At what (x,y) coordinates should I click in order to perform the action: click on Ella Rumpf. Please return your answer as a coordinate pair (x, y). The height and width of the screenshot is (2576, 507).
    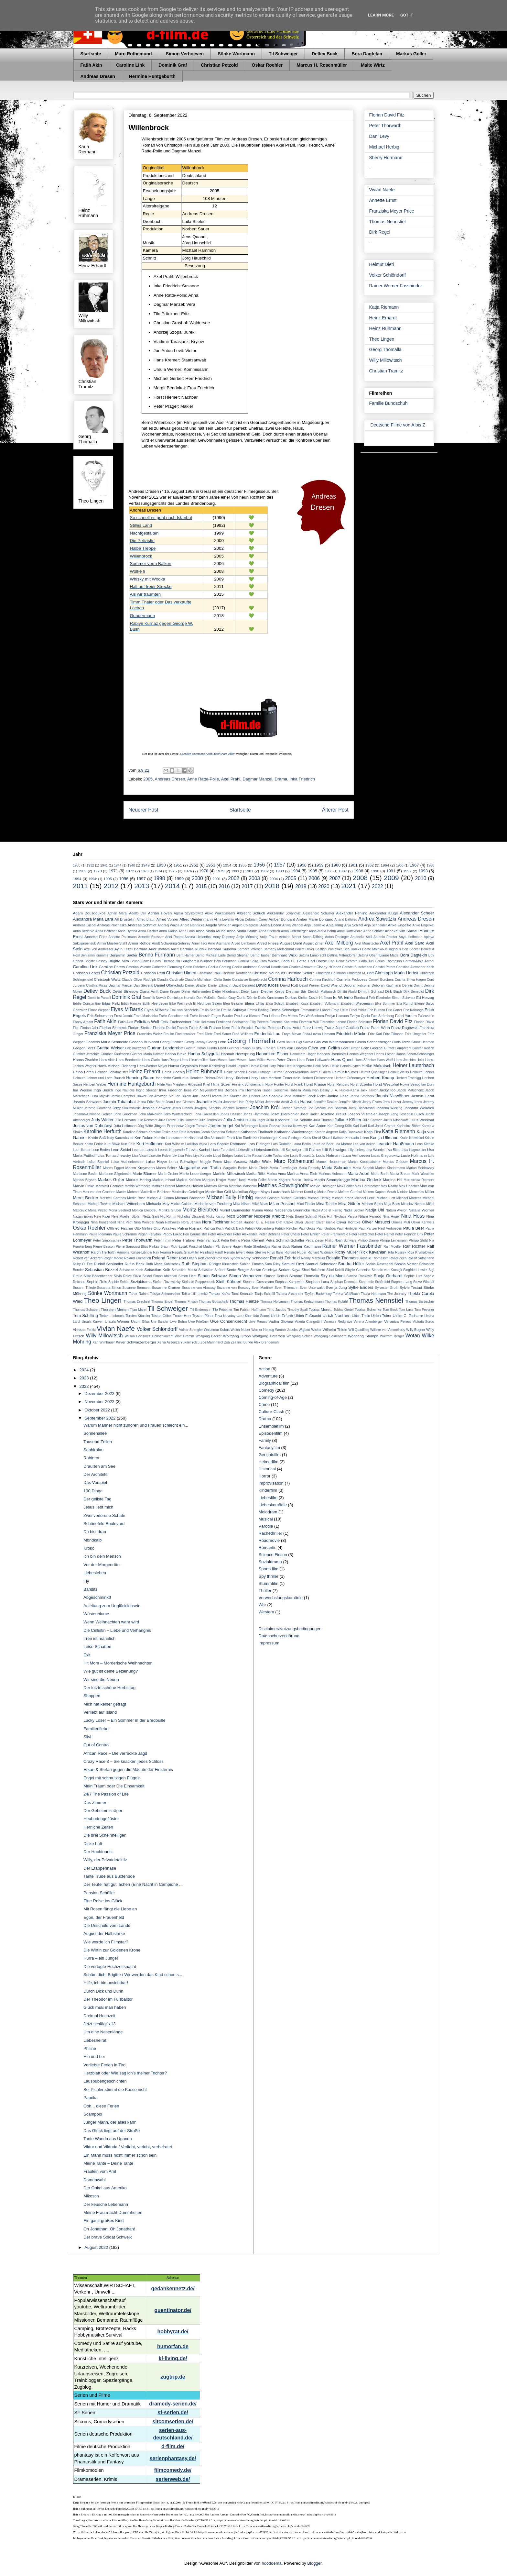
    Looking at the image, I should click on (404, 1003).